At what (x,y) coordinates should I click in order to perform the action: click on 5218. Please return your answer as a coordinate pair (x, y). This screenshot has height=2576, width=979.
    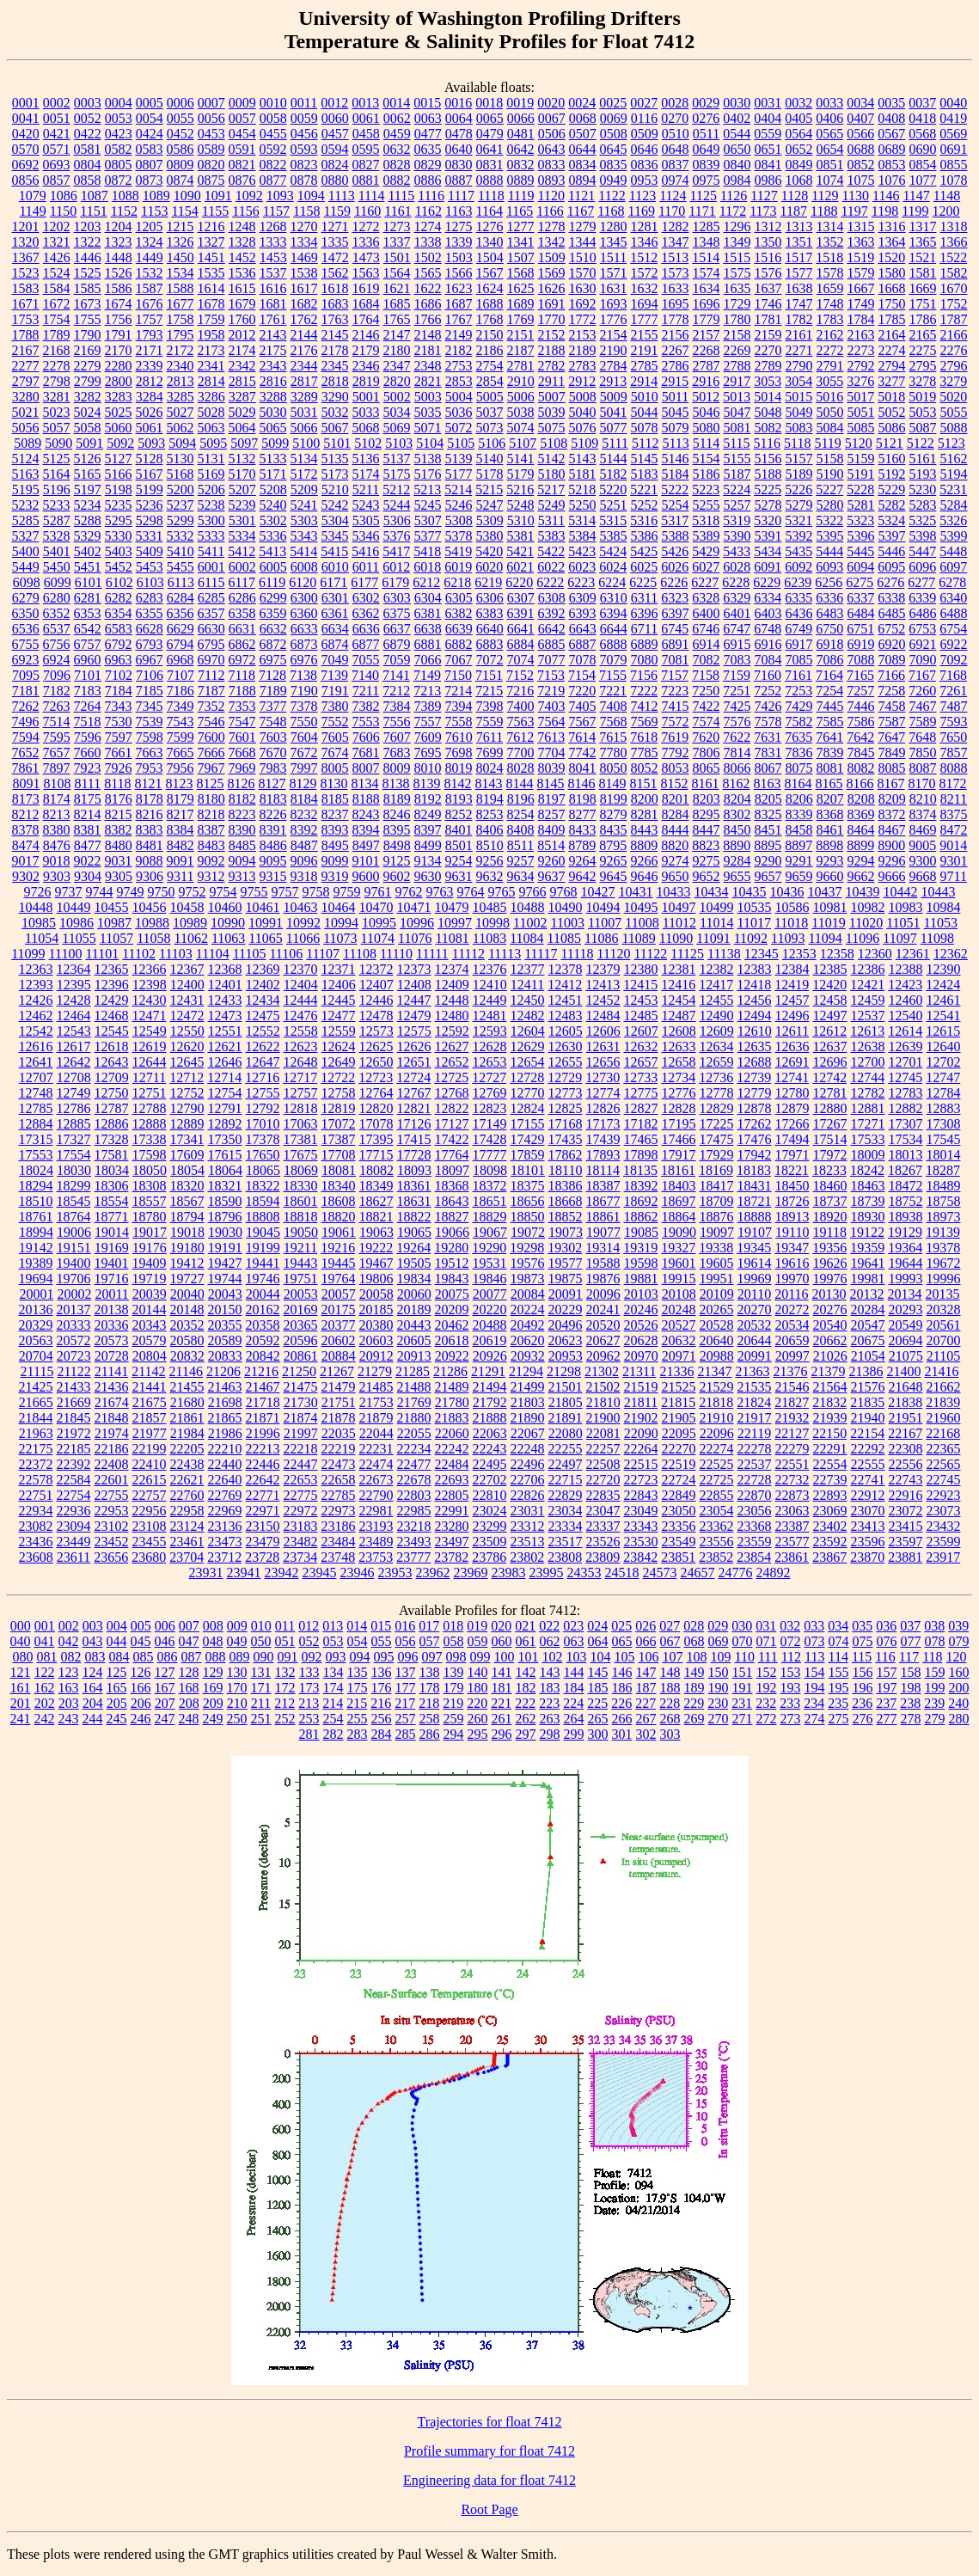
    Looking at the image, I should click on (582, 489).